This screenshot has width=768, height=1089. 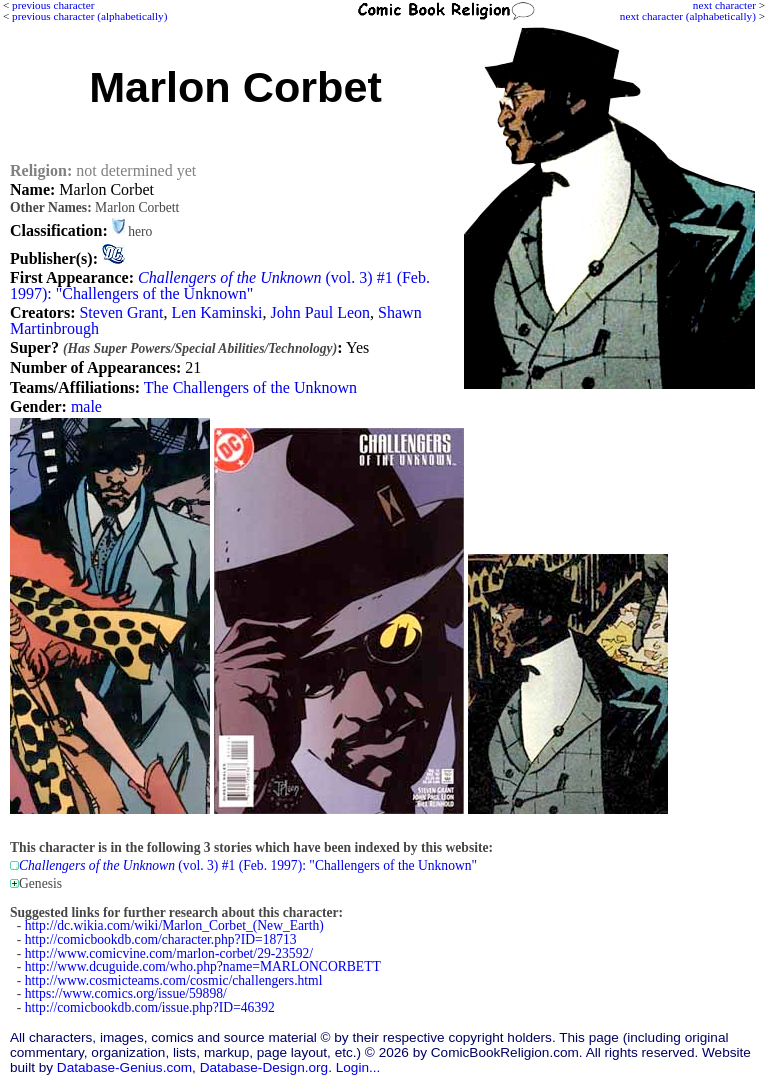 I want to click on http://www.dcuguide.com/who.php?name=MARLONCORBETT, so click(x=203, y=966).